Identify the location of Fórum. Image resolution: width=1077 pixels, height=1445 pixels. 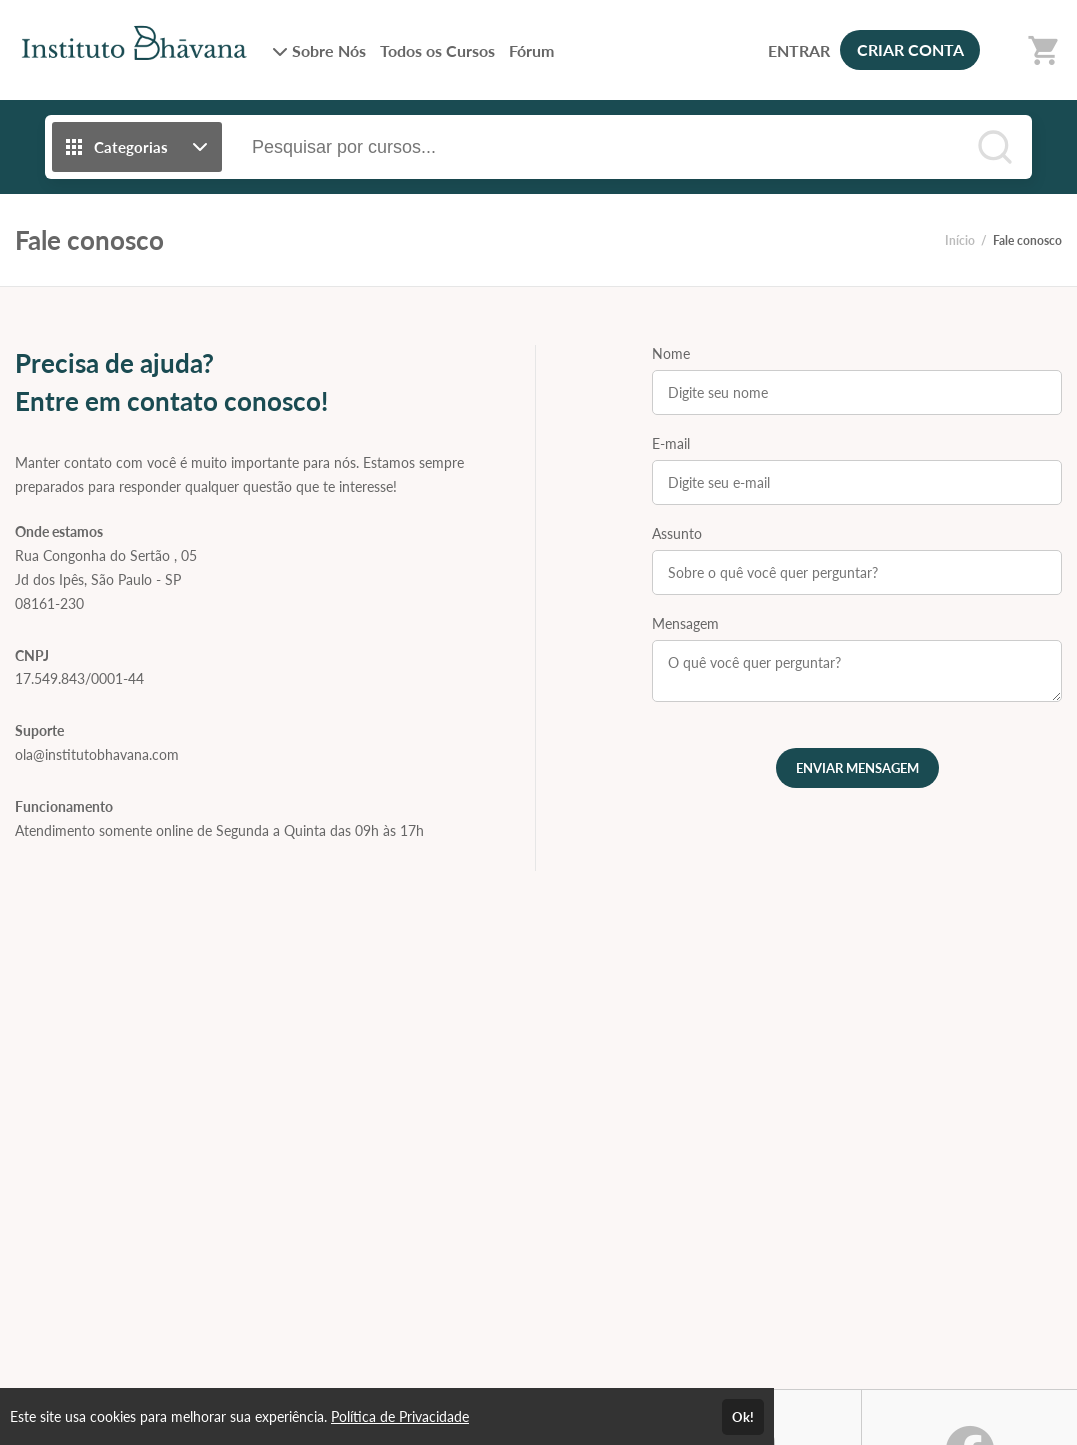
(531, 50).